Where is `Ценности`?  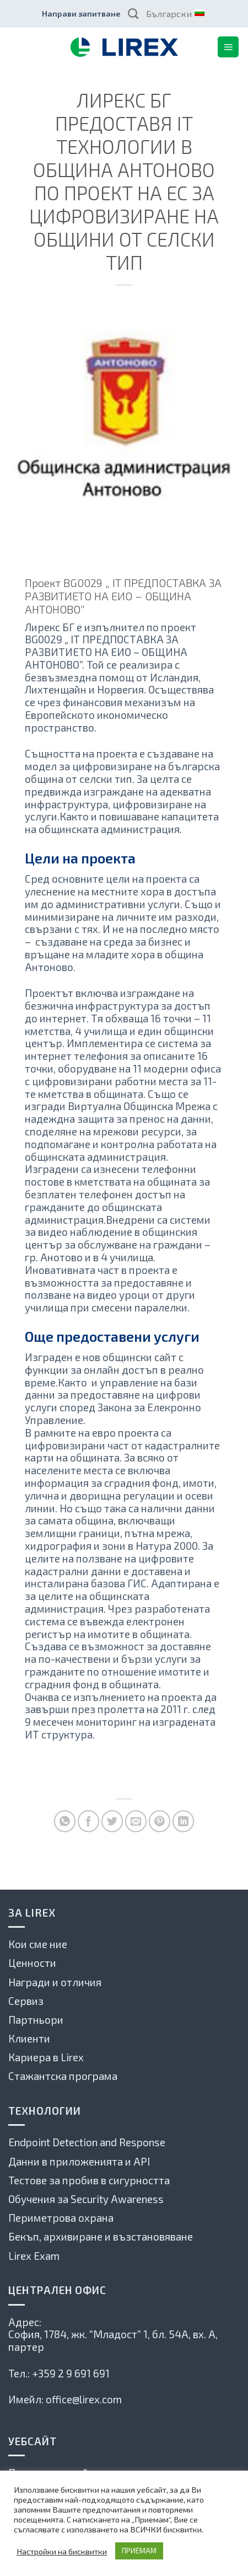
Ценности is located at coordinates (32, 1962).